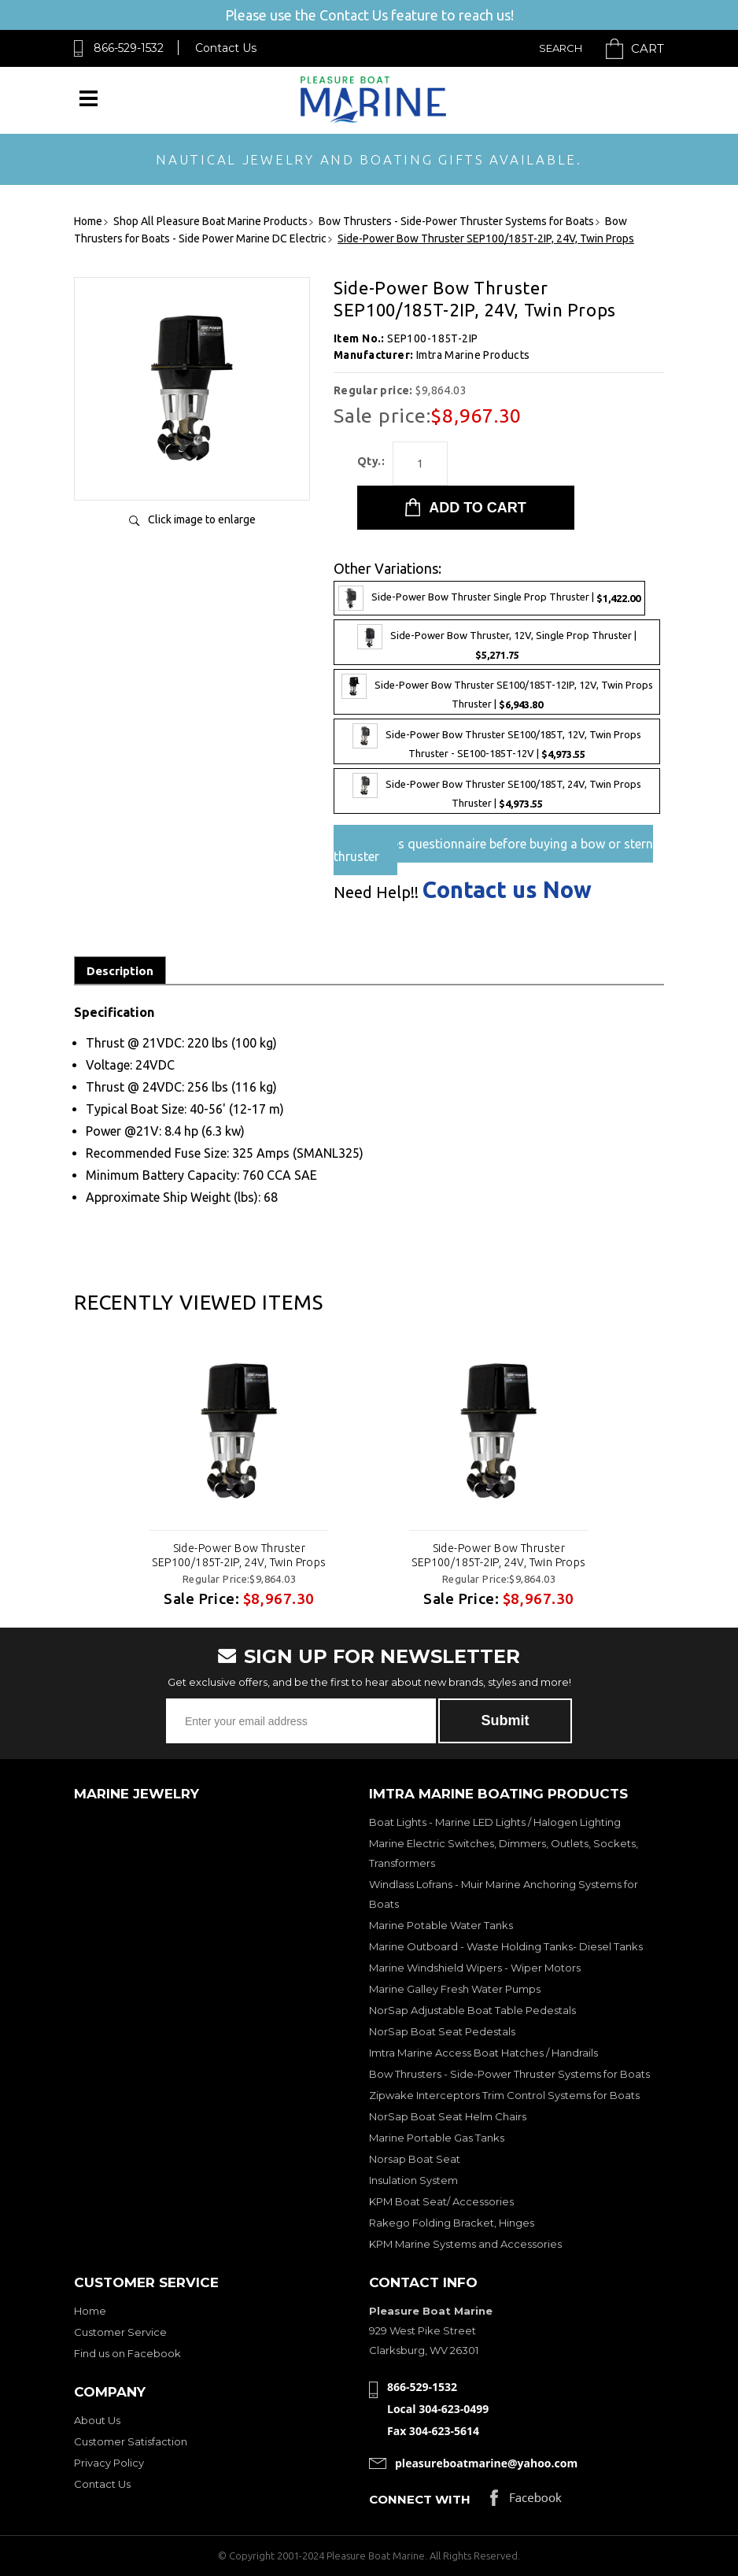  I want to click on Insulation System, so click(413, 2180).